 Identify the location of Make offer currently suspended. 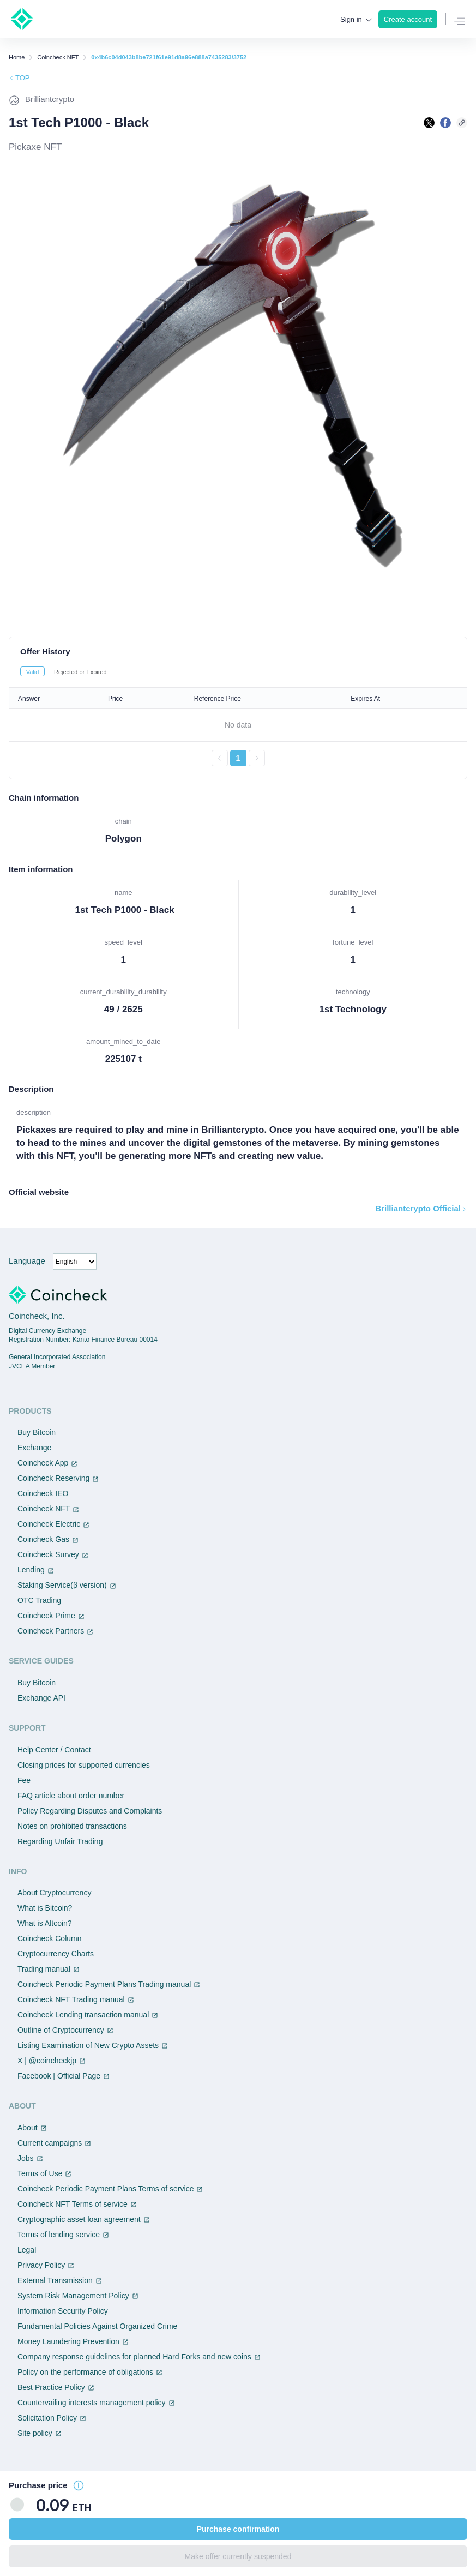
(238, 2556).